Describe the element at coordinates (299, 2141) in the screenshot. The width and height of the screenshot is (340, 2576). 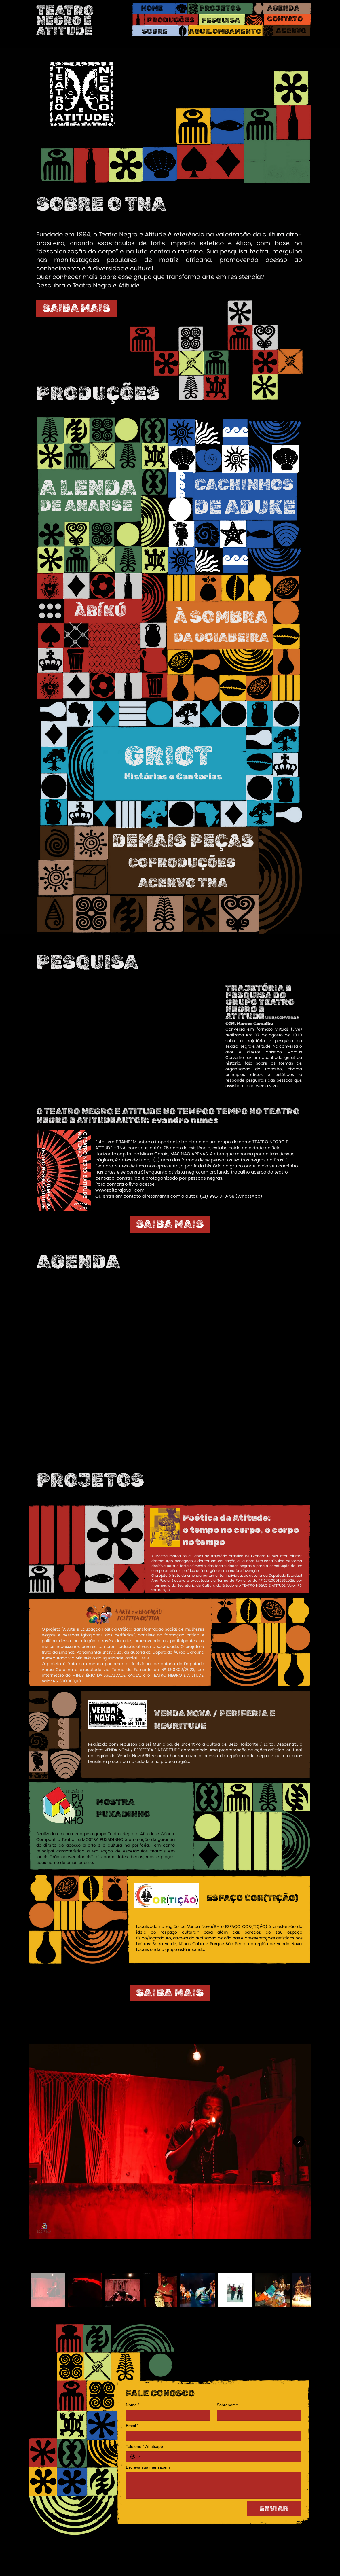
I see `[Next Item]` at that location.